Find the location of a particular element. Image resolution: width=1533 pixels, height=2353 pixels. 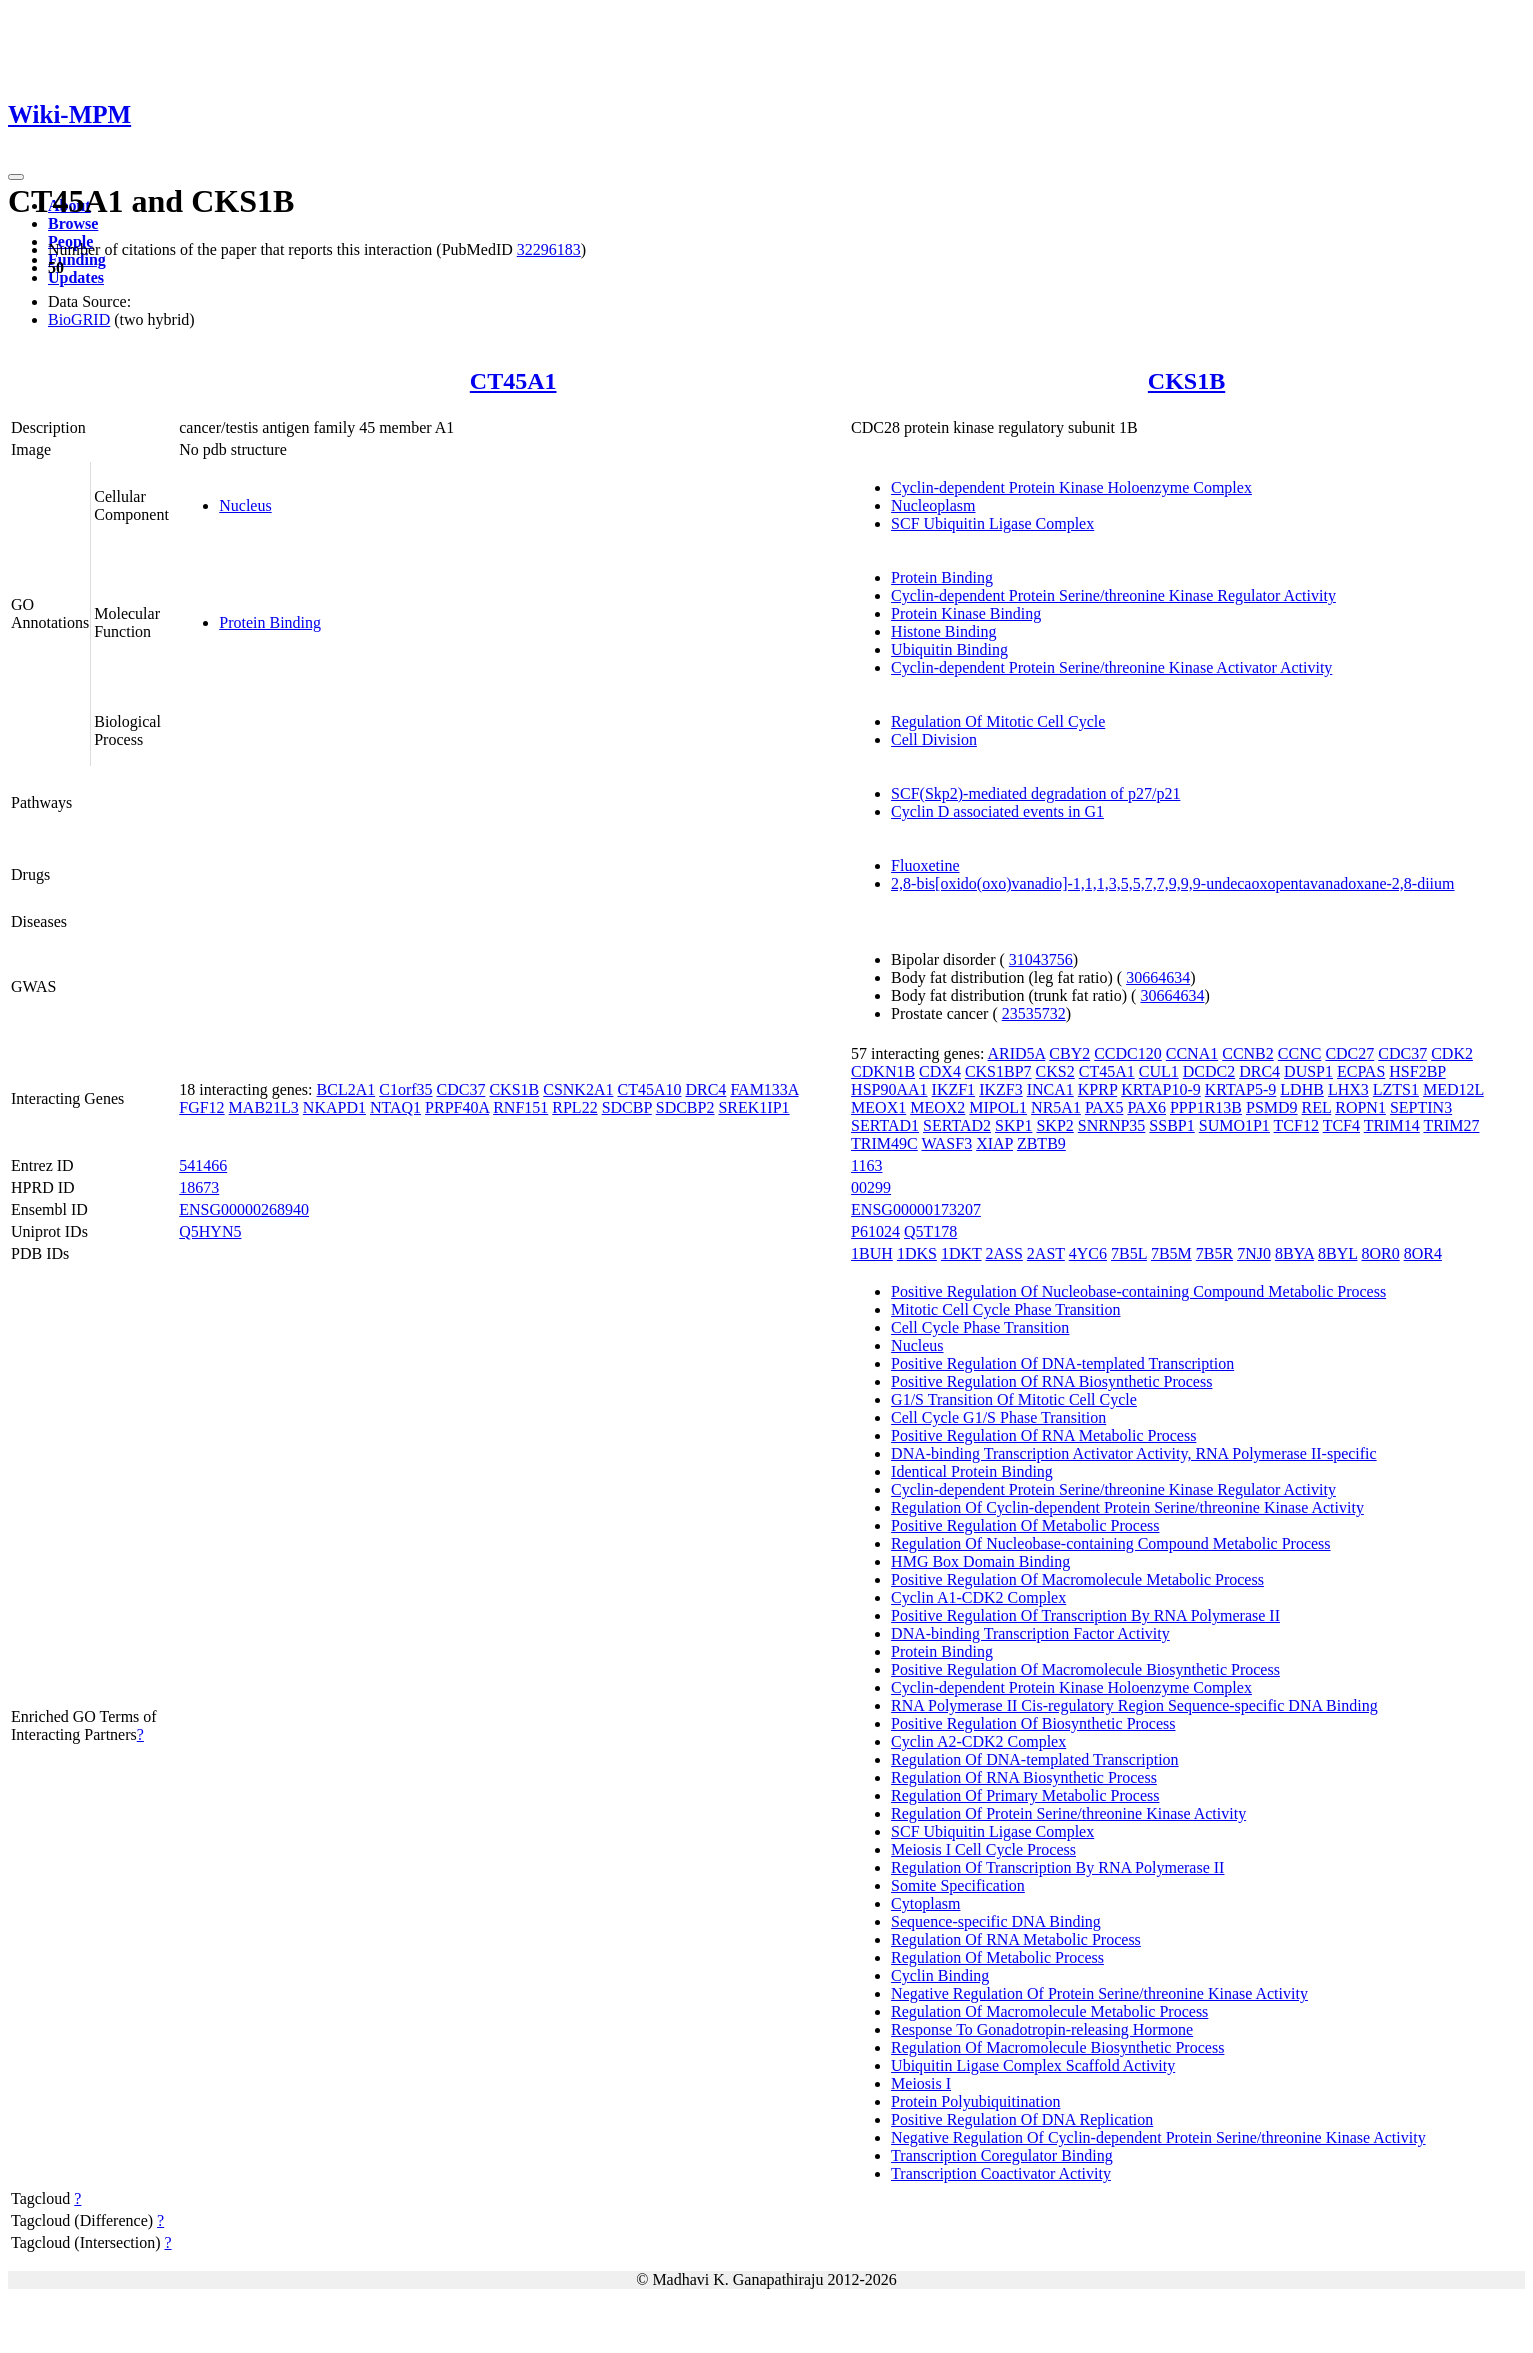

1BUH is located at coordinates (872, 1253).